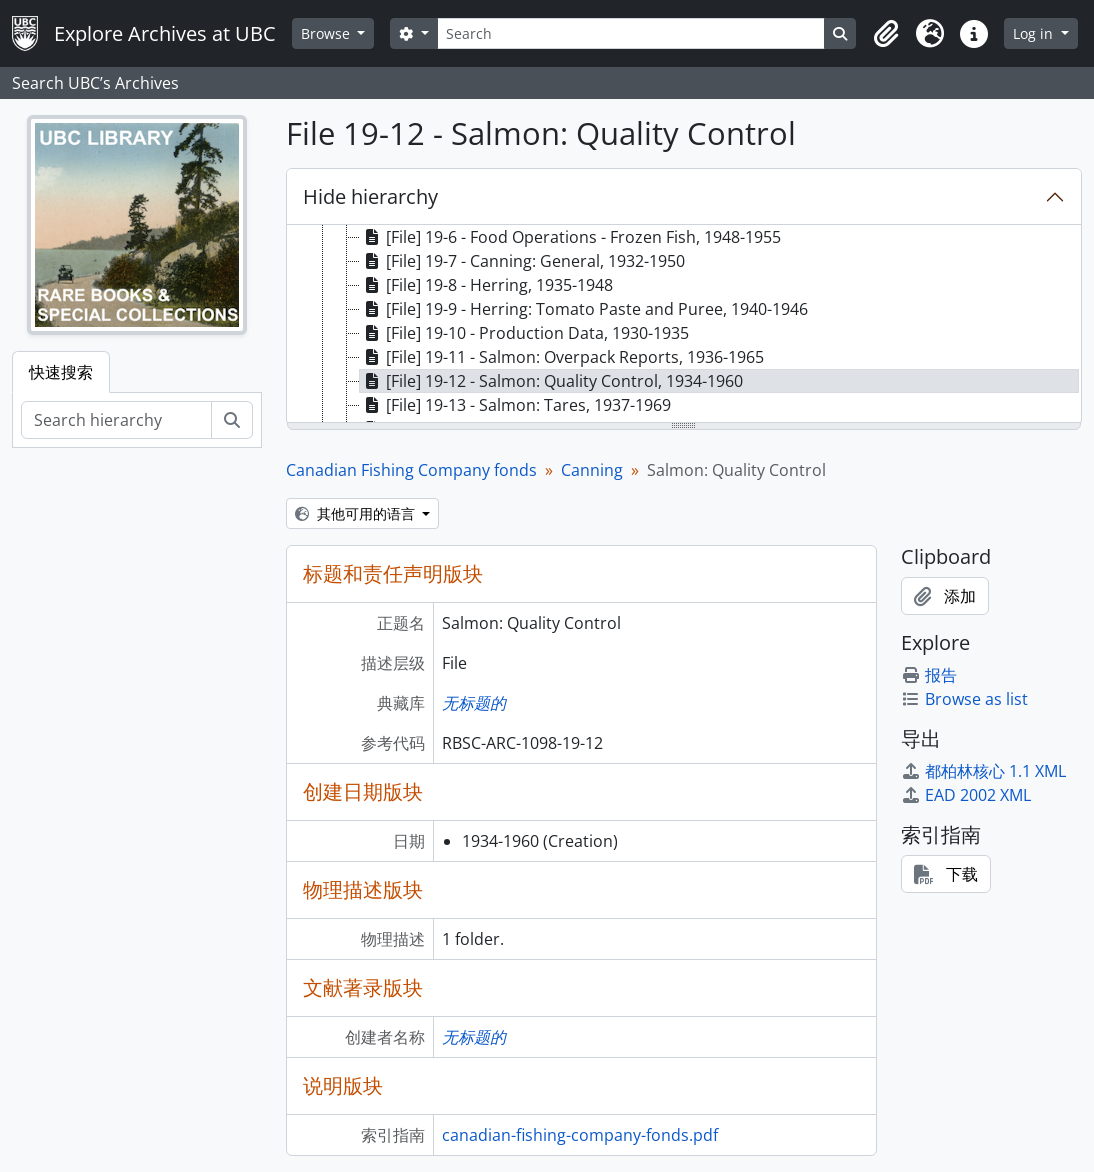 Image resolution: width=1094 pixels, height=1172 pixels. What do you see at coordinates (486, 285) in the screenshot?
I see `[File] 19-8 - Herring, 1935-1948 [treeitem]` at bounding box center [486, 285].